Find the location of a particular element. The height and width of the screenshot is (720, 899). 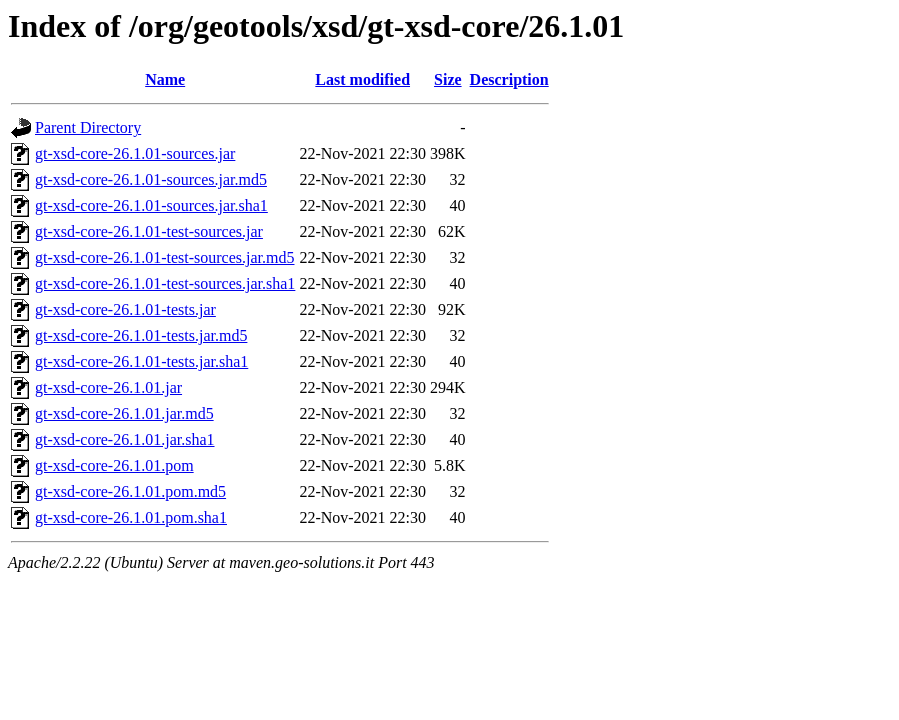

gt-xsd-core-26.1.01-tests.jar.md5 is located at coordinates (141, 335).